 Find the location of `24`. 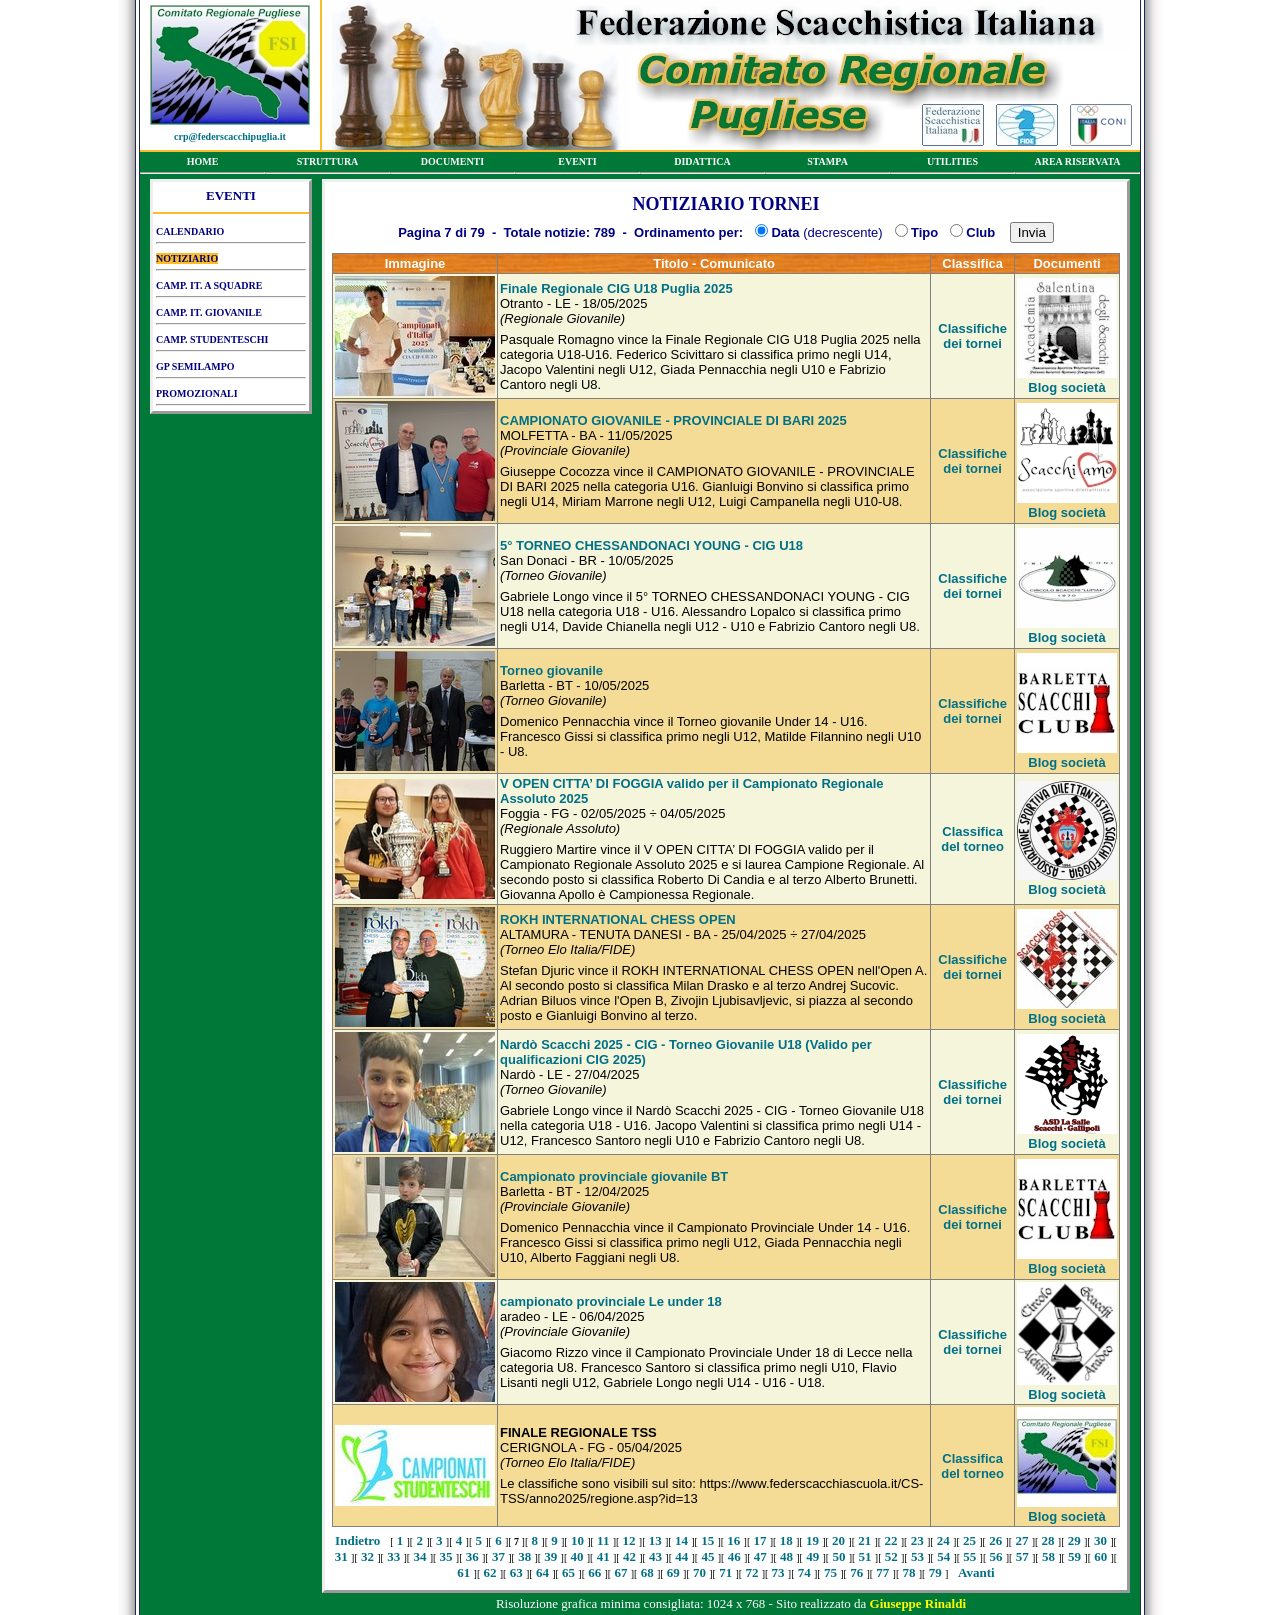

24 is located at coordinates (943, 1540).